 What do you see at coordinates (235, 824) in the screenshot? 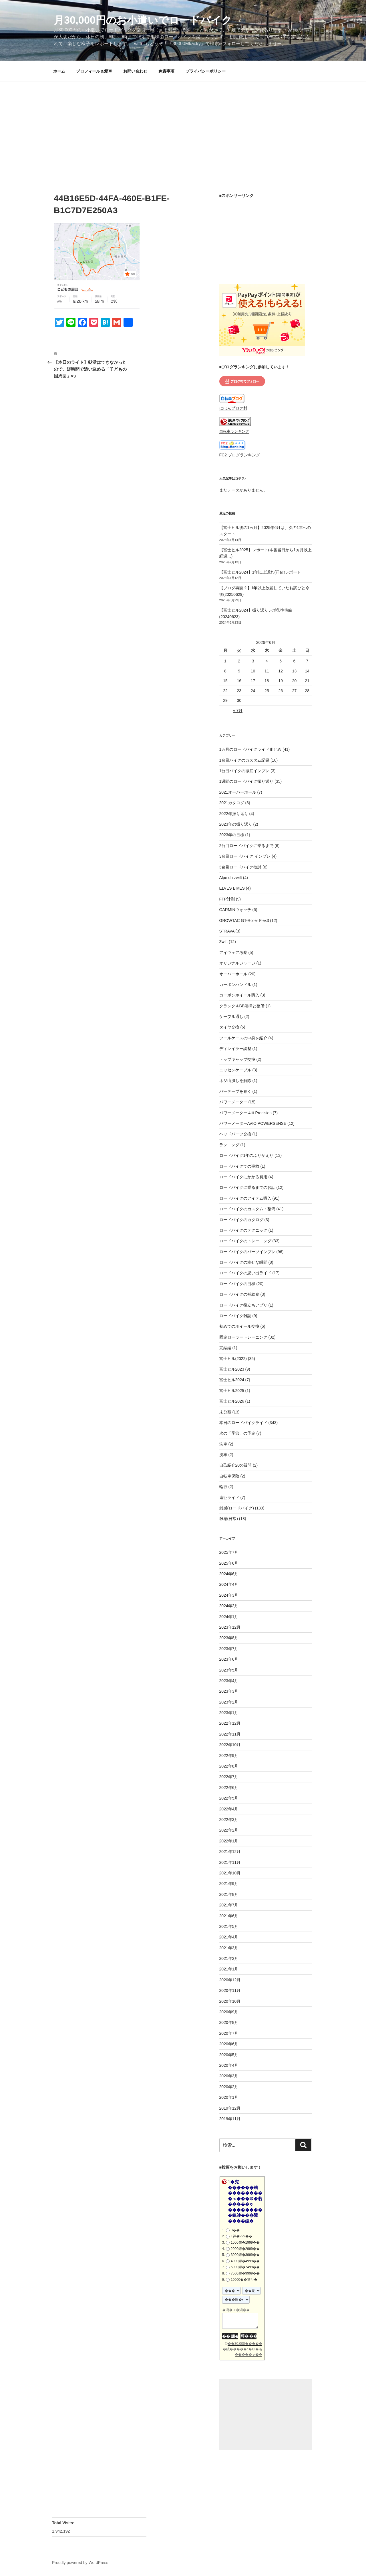
I see `2023年の振り返り` at bounding box center [235, 824].